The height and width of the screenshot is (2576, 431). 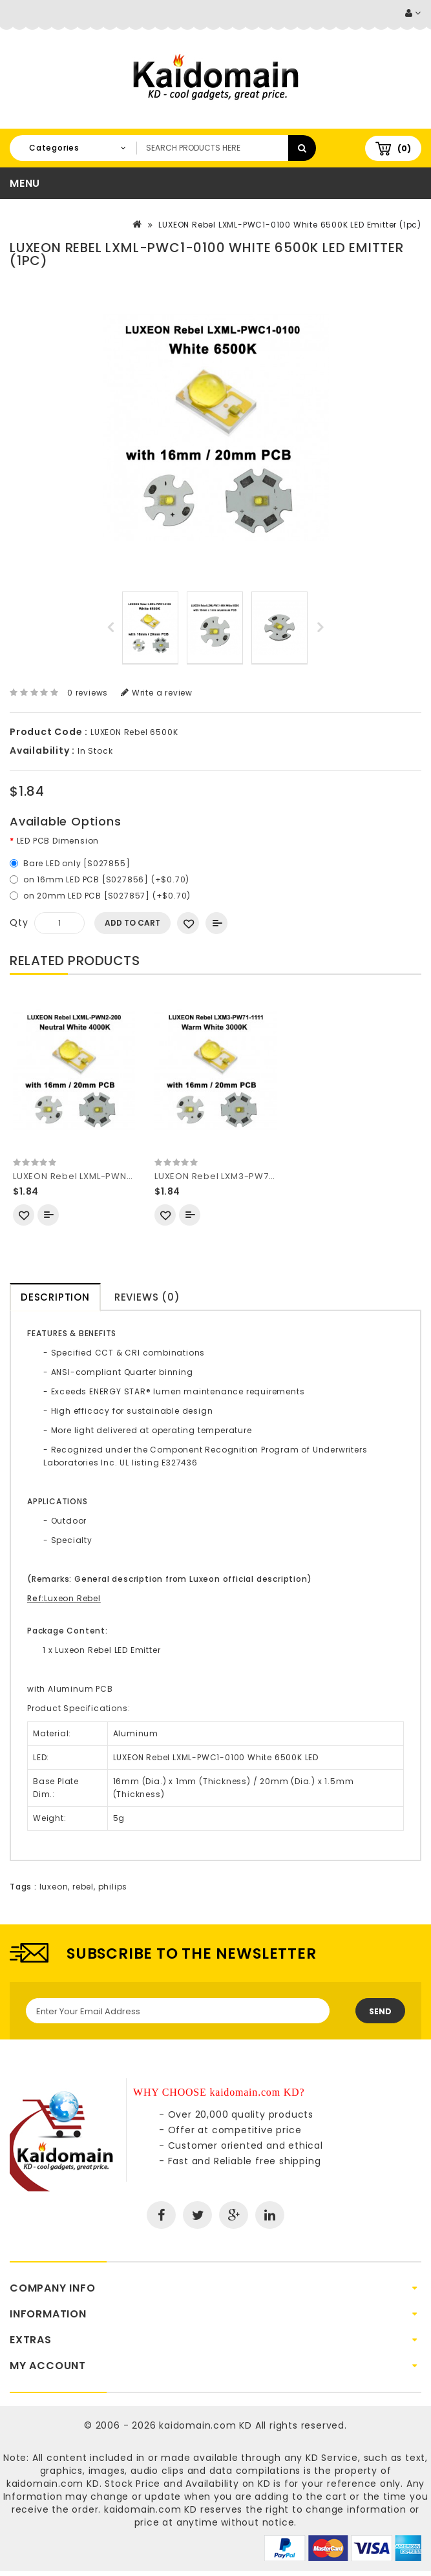 What do you see at coordinates (107, 895) in the screenshot?
I see `on 20mm LED PCB [S027857] (+$0.70)` at bounding box center [107, 895].